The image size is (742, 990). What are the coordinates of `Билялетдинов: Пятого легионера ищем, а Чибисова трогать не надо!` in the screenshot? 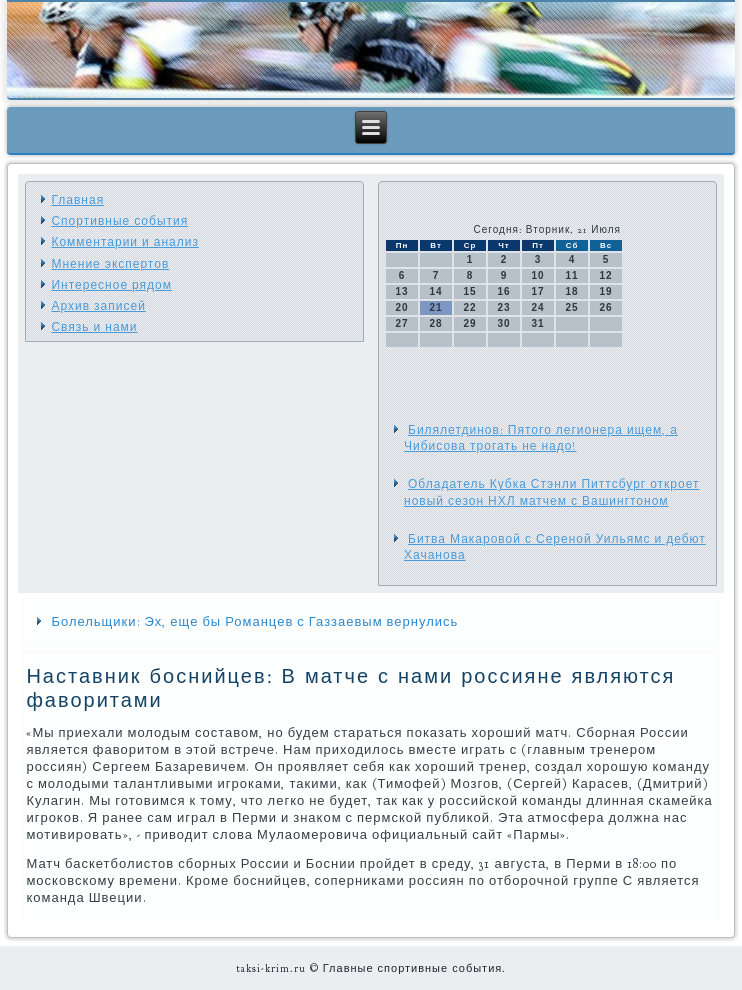 It's located at (541, 438).